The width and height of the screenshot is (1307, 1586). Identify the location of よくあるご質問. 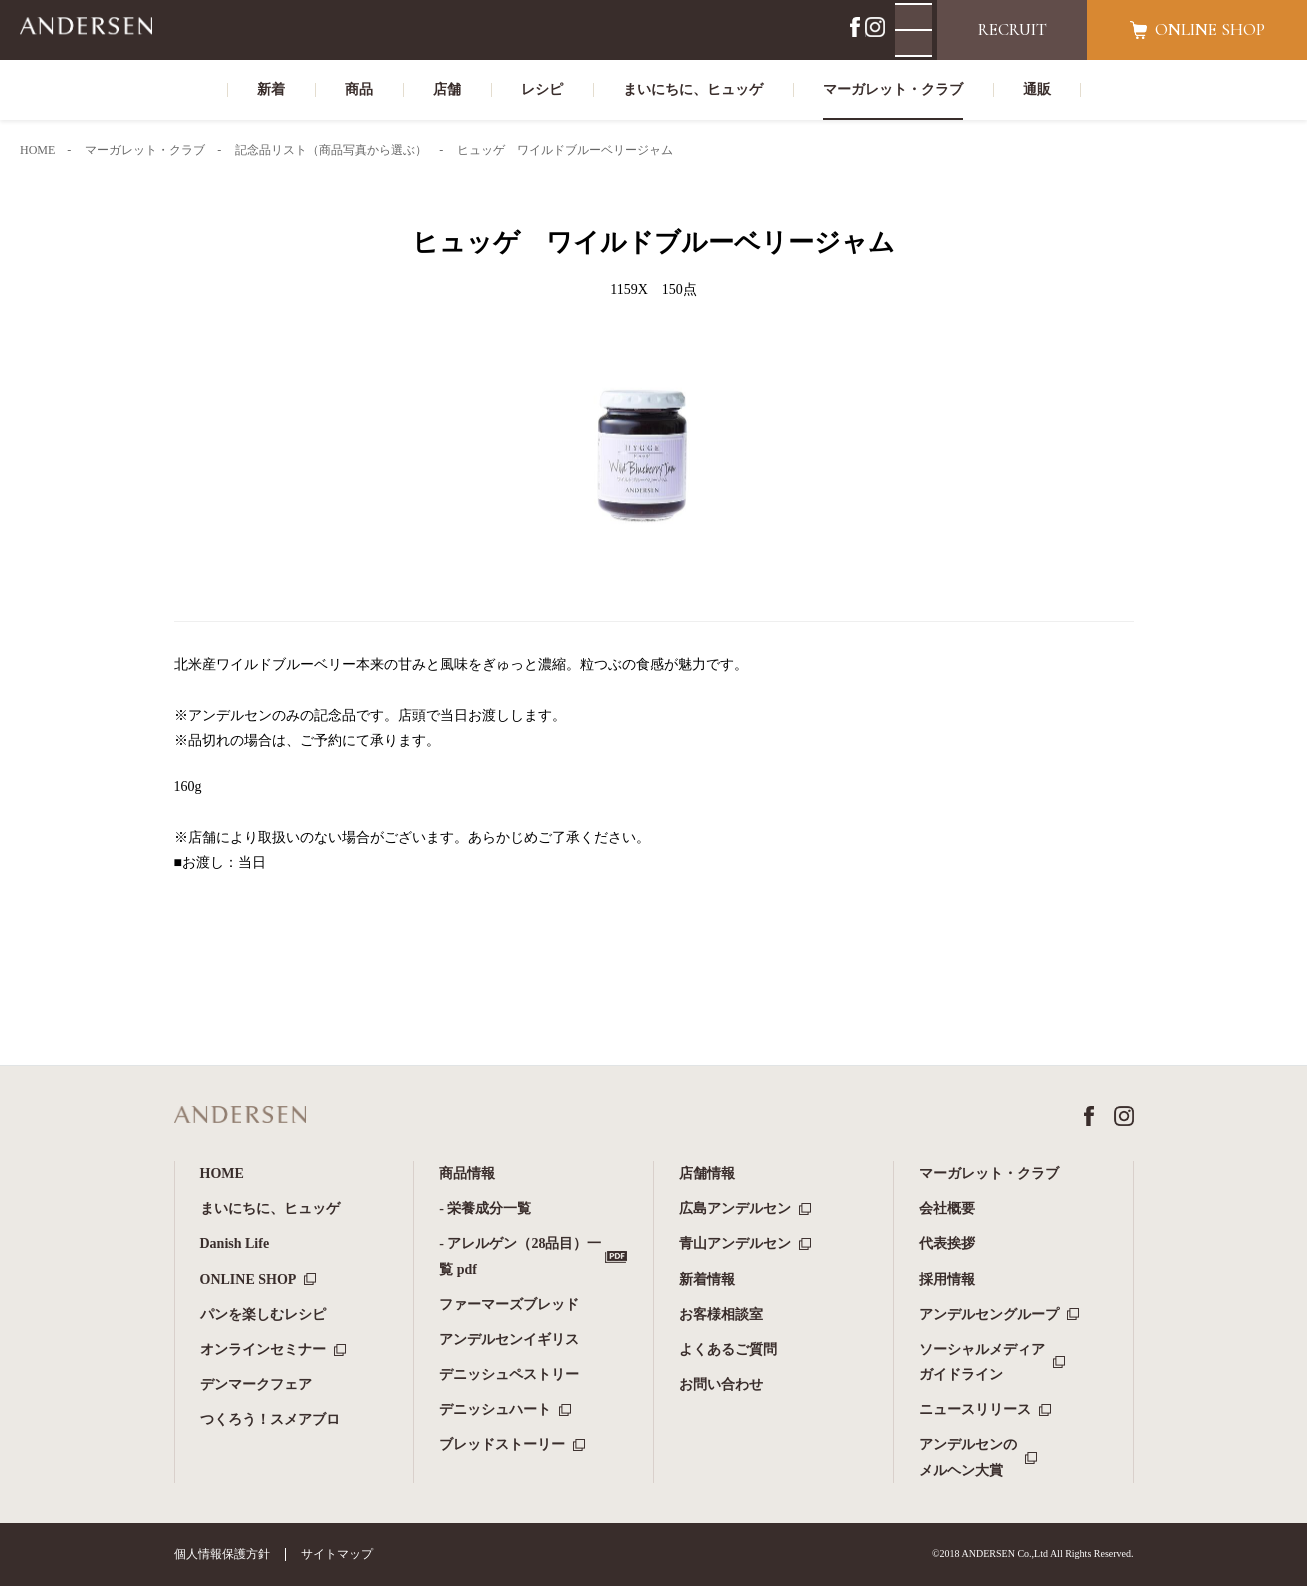
(728, 1349).